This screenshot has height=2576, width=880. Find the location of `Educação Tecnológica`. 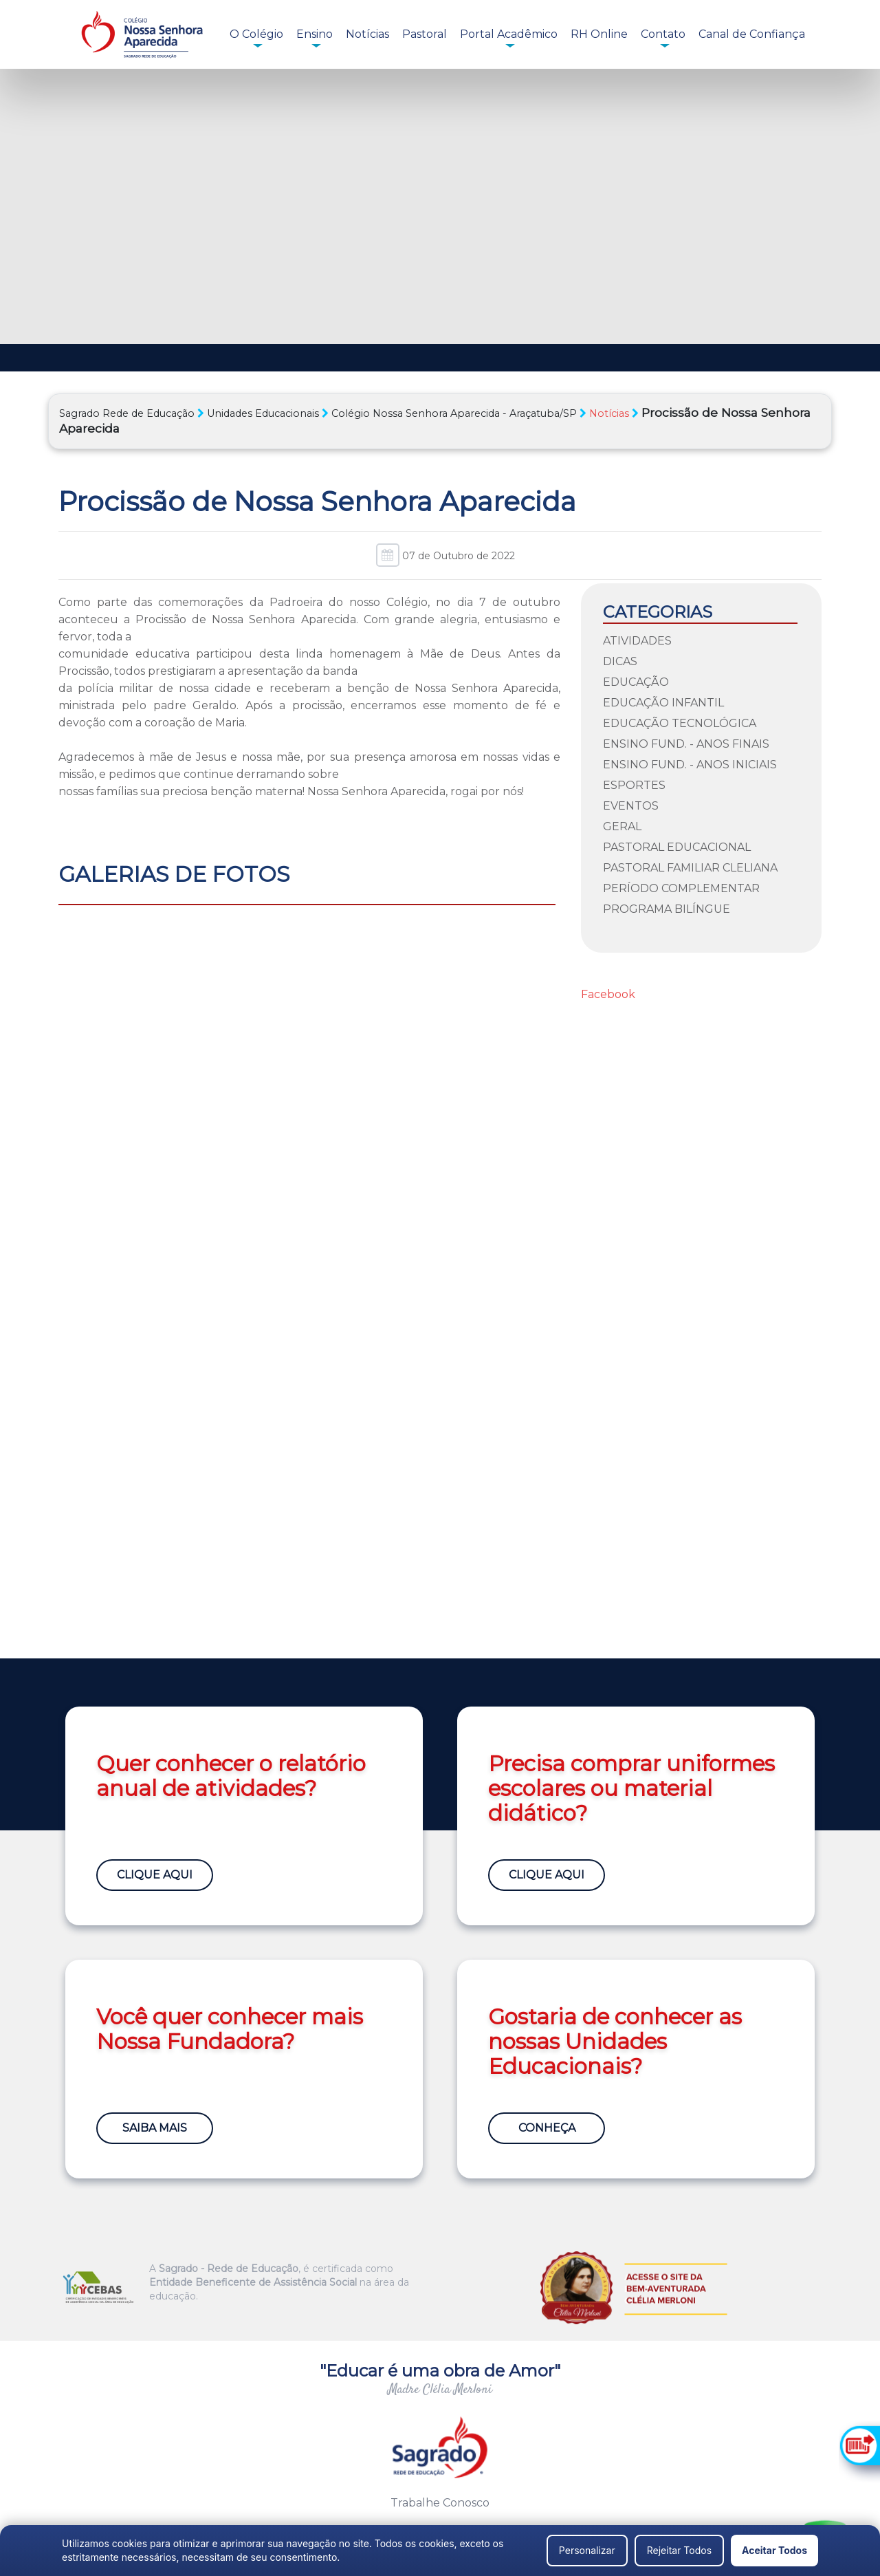

Educação Tecnológica is located at coordinates (679, 723).